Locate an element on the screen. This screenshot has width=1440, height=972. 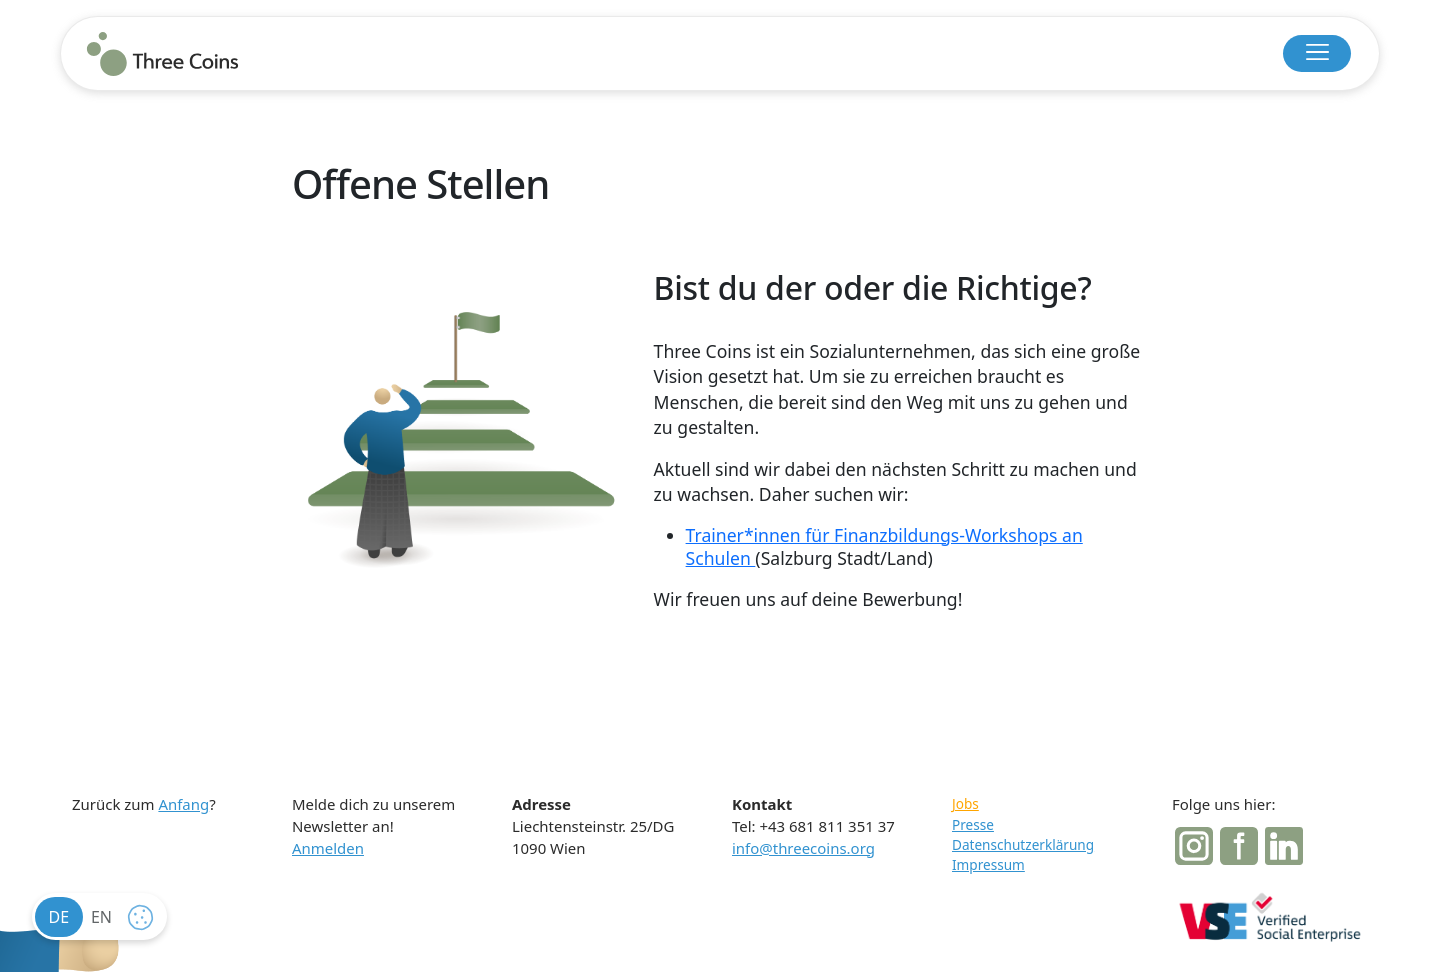
de is located at coordinates (59, 917).